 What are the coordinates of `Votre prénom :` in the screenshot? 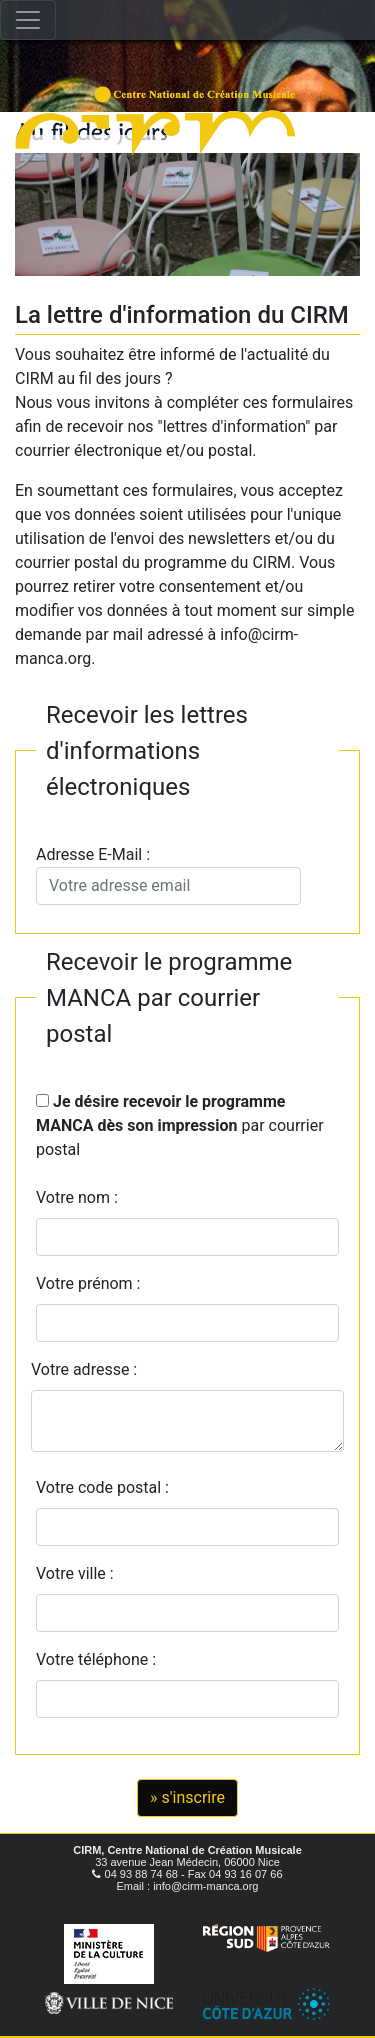 It's located at (88, 1283).